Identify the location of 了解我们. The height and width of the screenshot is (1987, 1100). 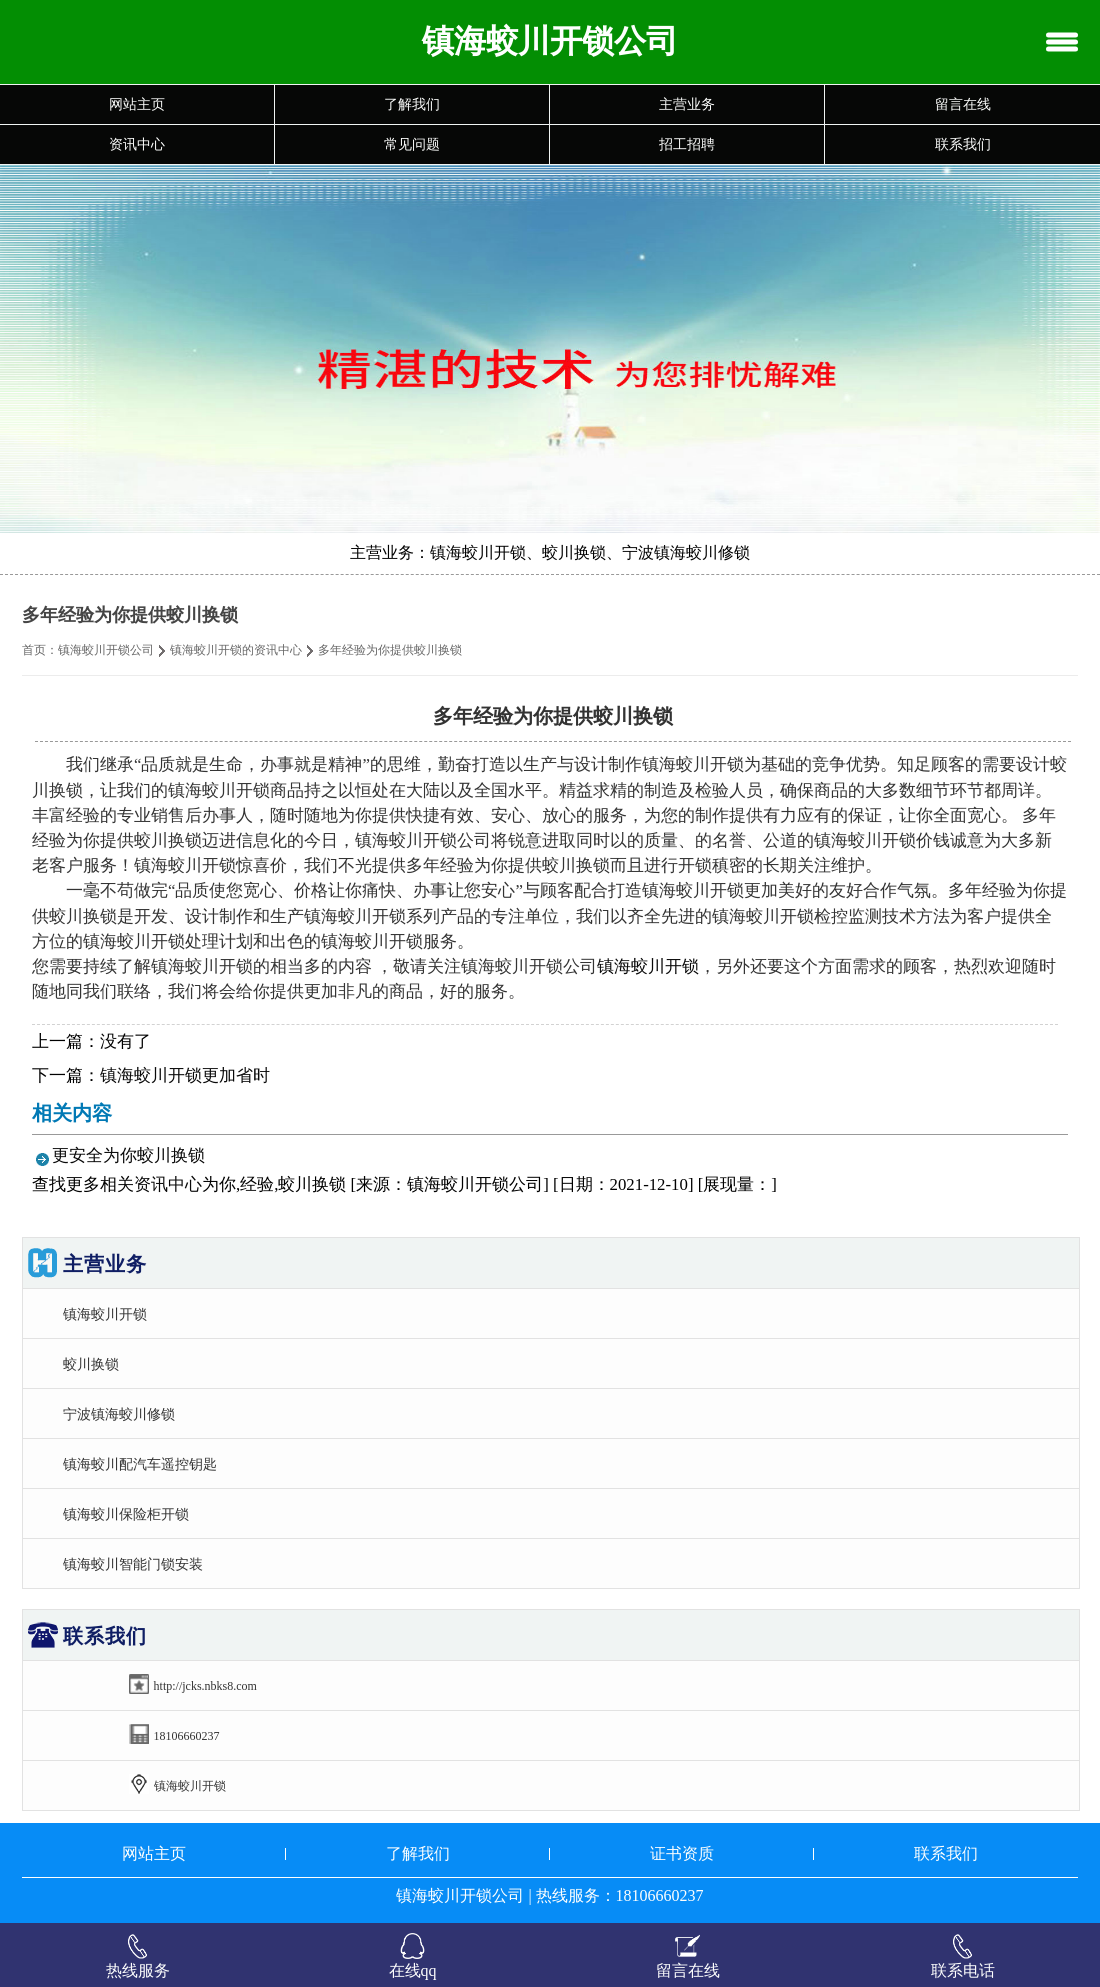
(412, 104).